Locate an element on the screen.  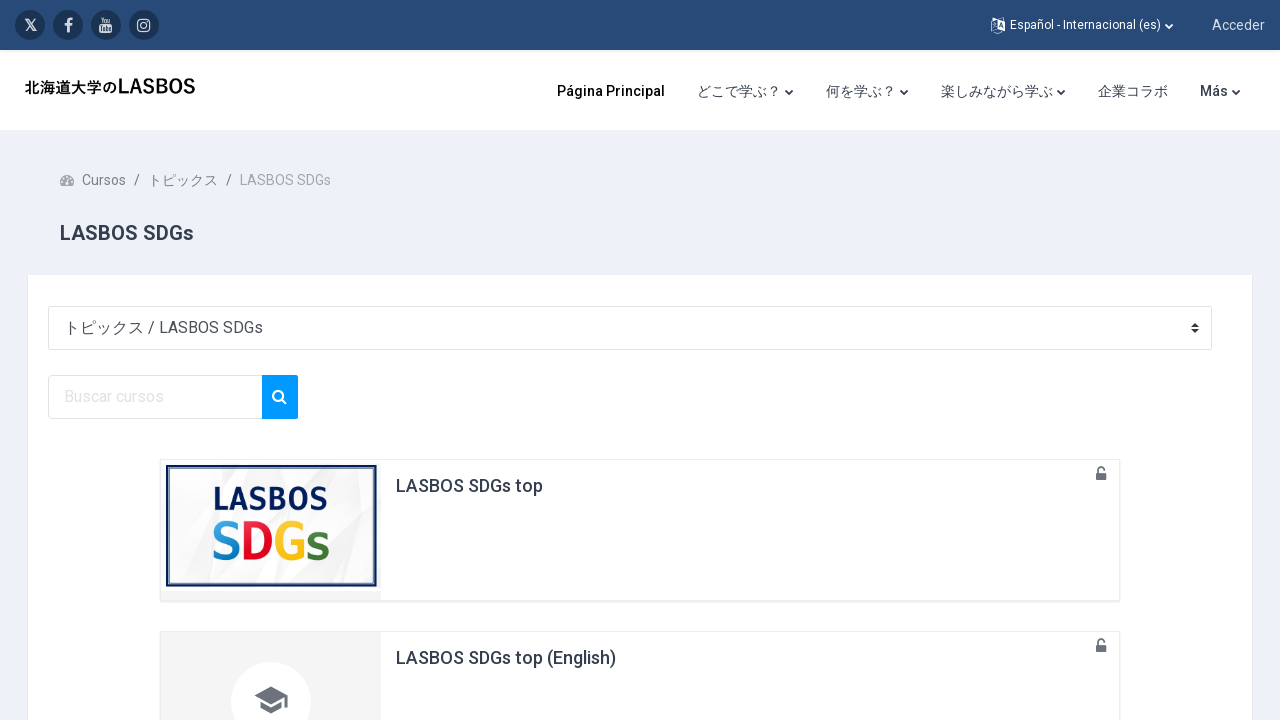
楽しみながら学ぶ [menuitem] is located at coordinates (997, 91).